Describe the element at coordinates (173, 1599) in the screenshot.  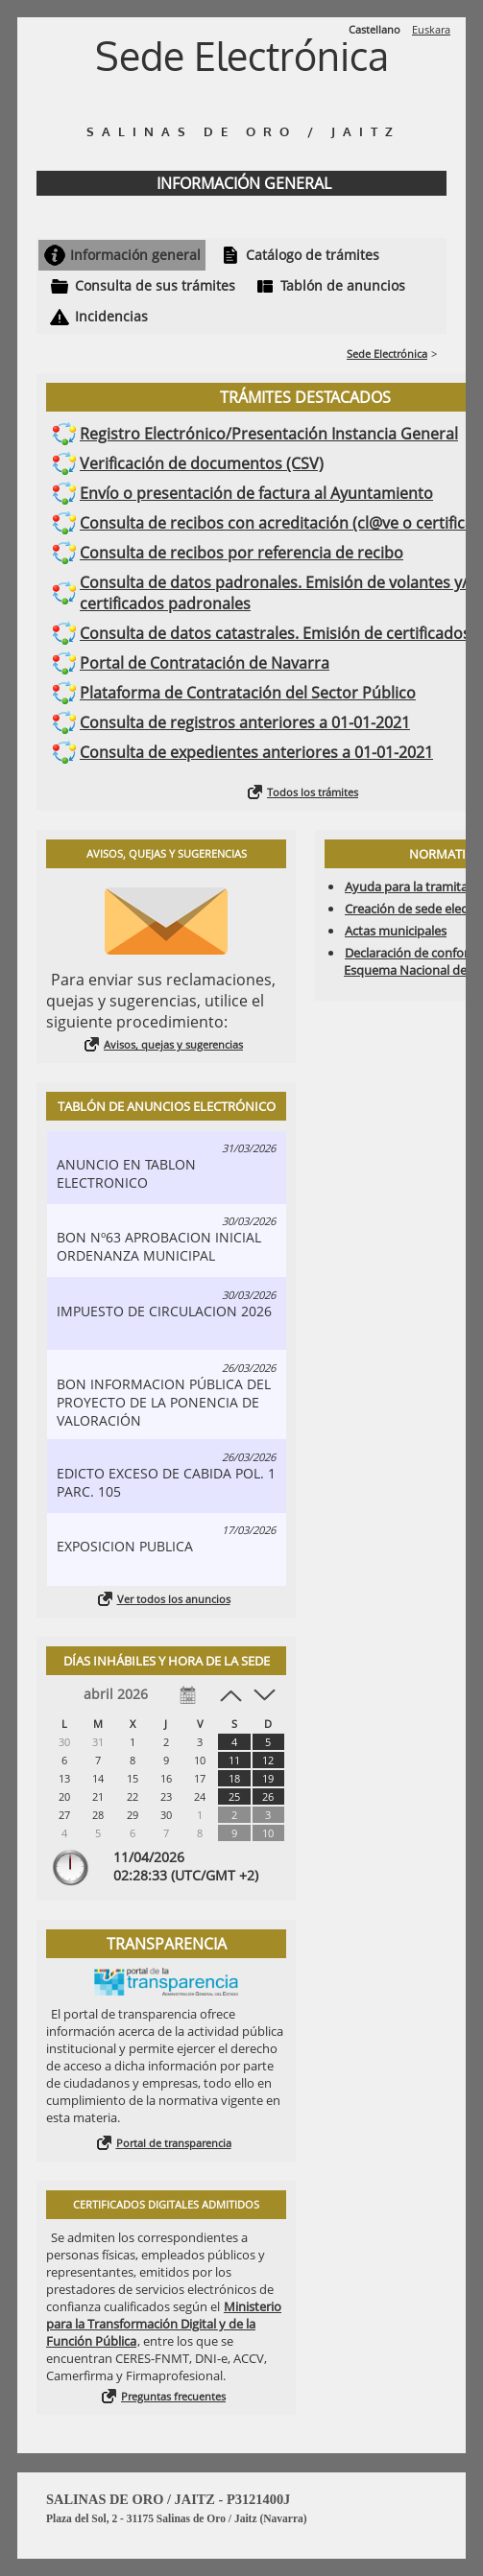
I see `Ver todos los anuncios` at that location.